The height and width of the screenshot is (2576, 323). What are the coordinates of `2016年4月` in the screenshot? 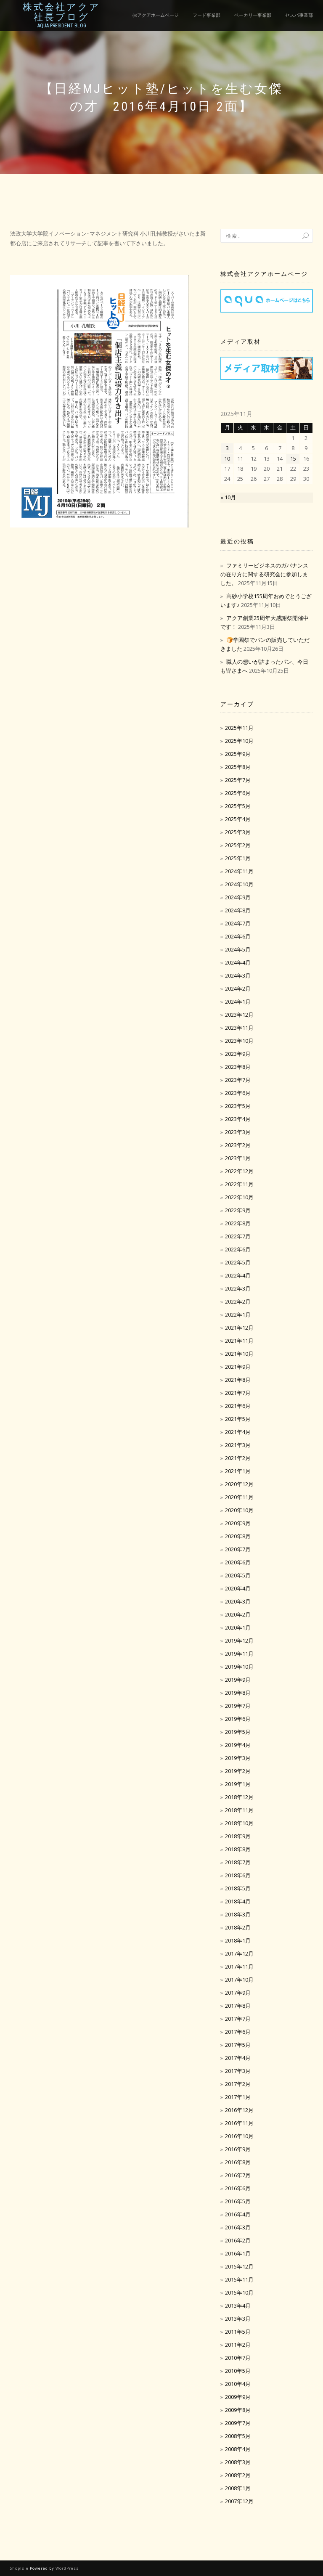 It's located at (238, 2214).